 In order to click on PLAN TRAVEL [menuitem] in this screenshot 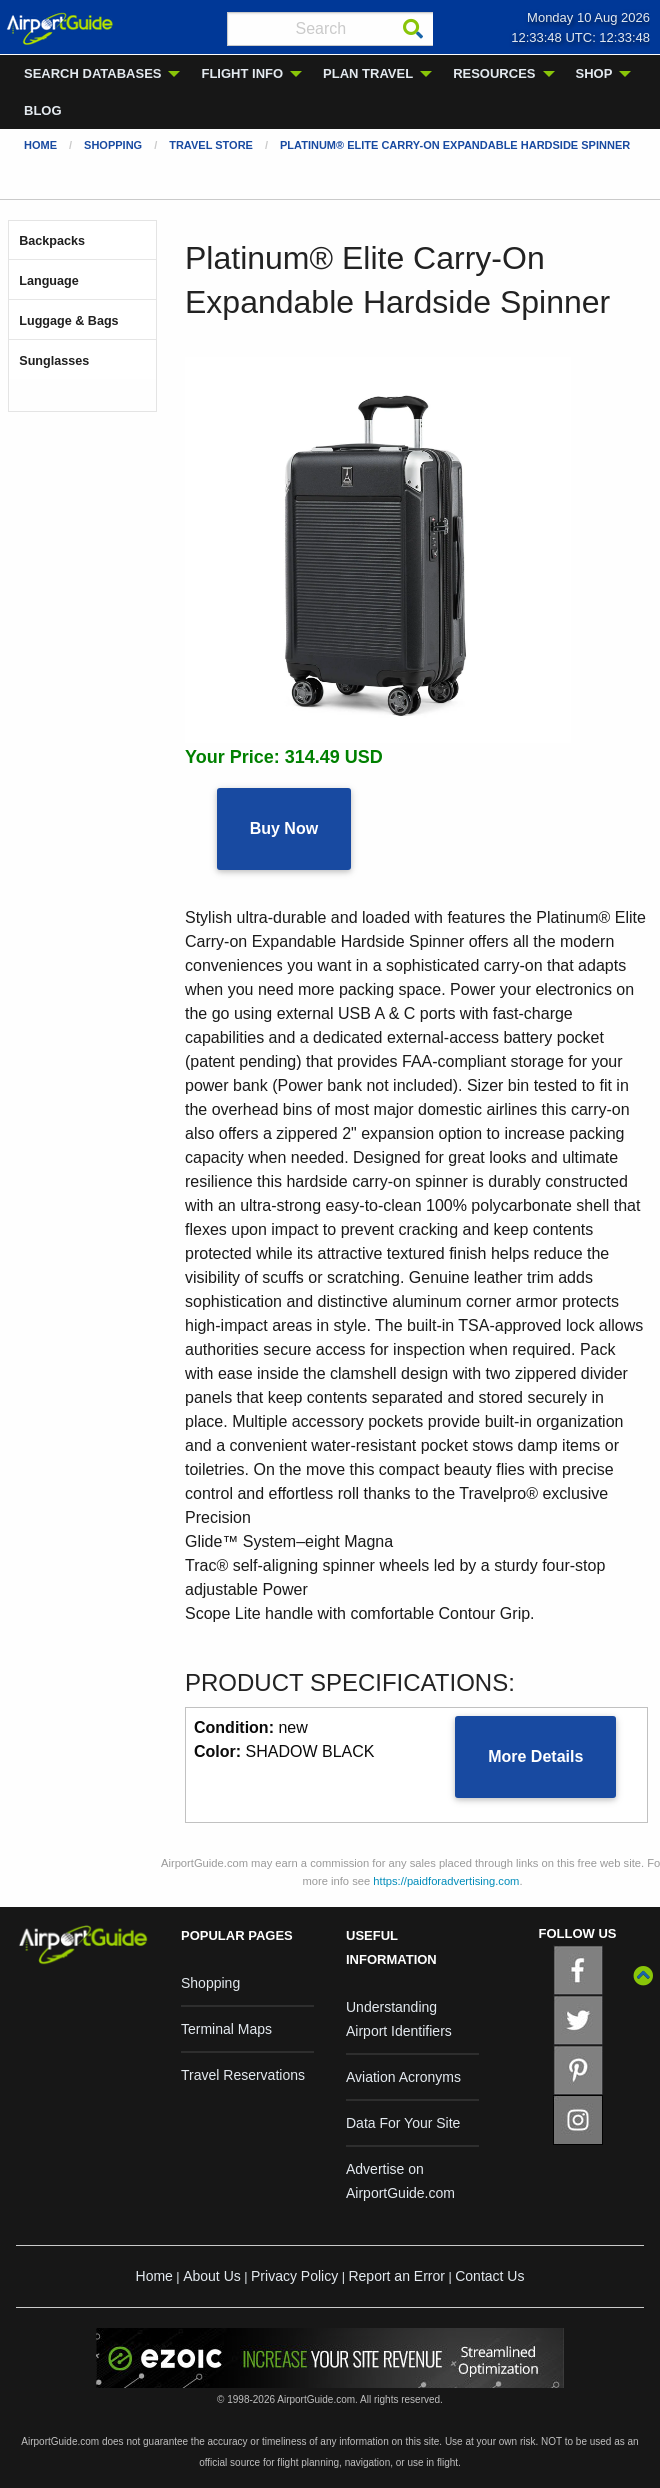, I will do `click(368, 73)`.